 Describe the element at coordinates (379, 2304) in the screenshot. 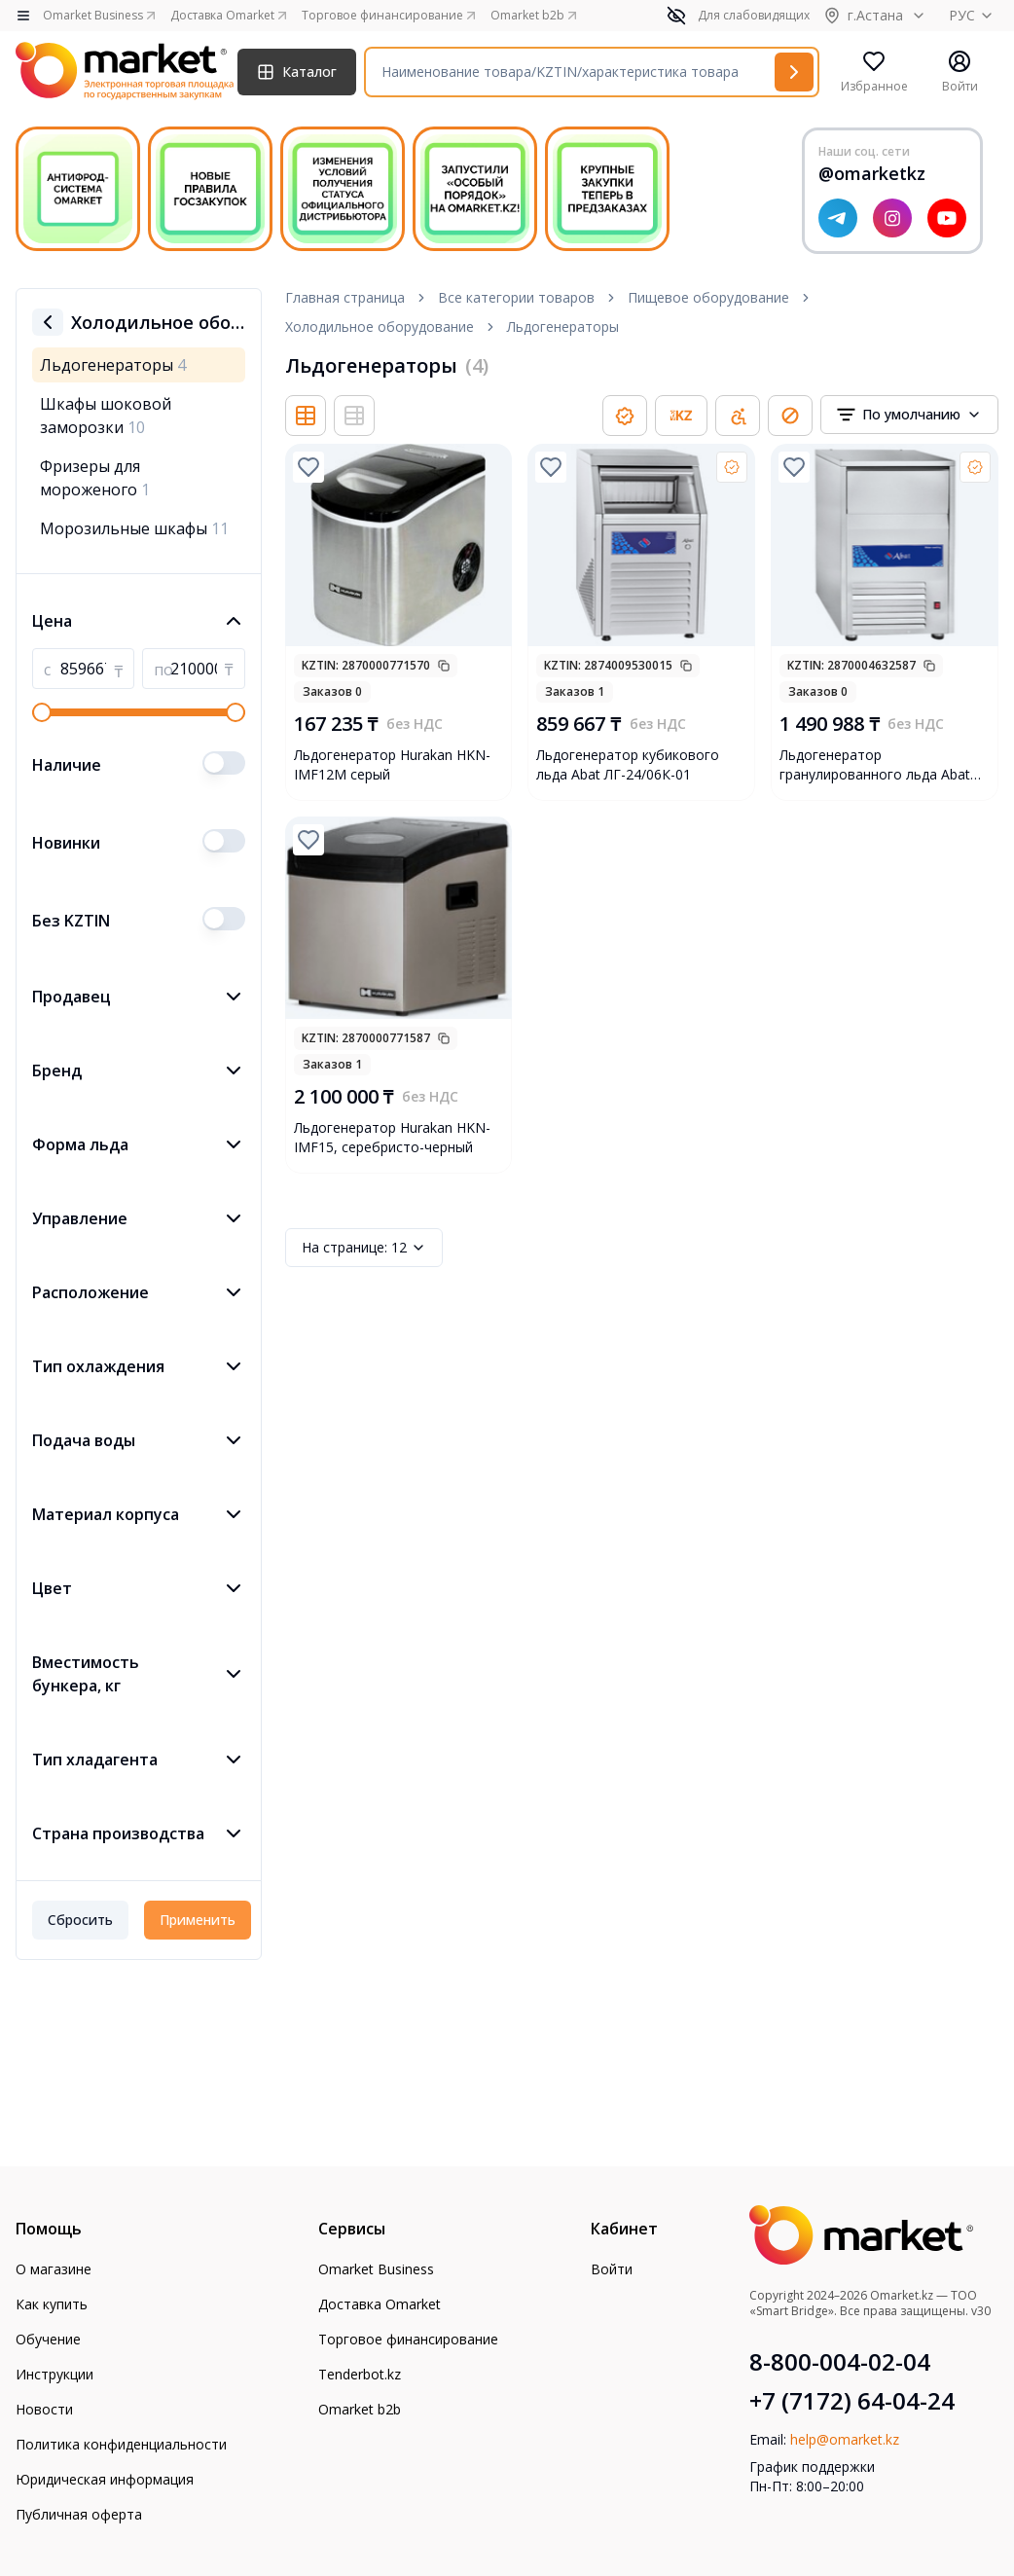

I see `Доставка Omarket` at that location.